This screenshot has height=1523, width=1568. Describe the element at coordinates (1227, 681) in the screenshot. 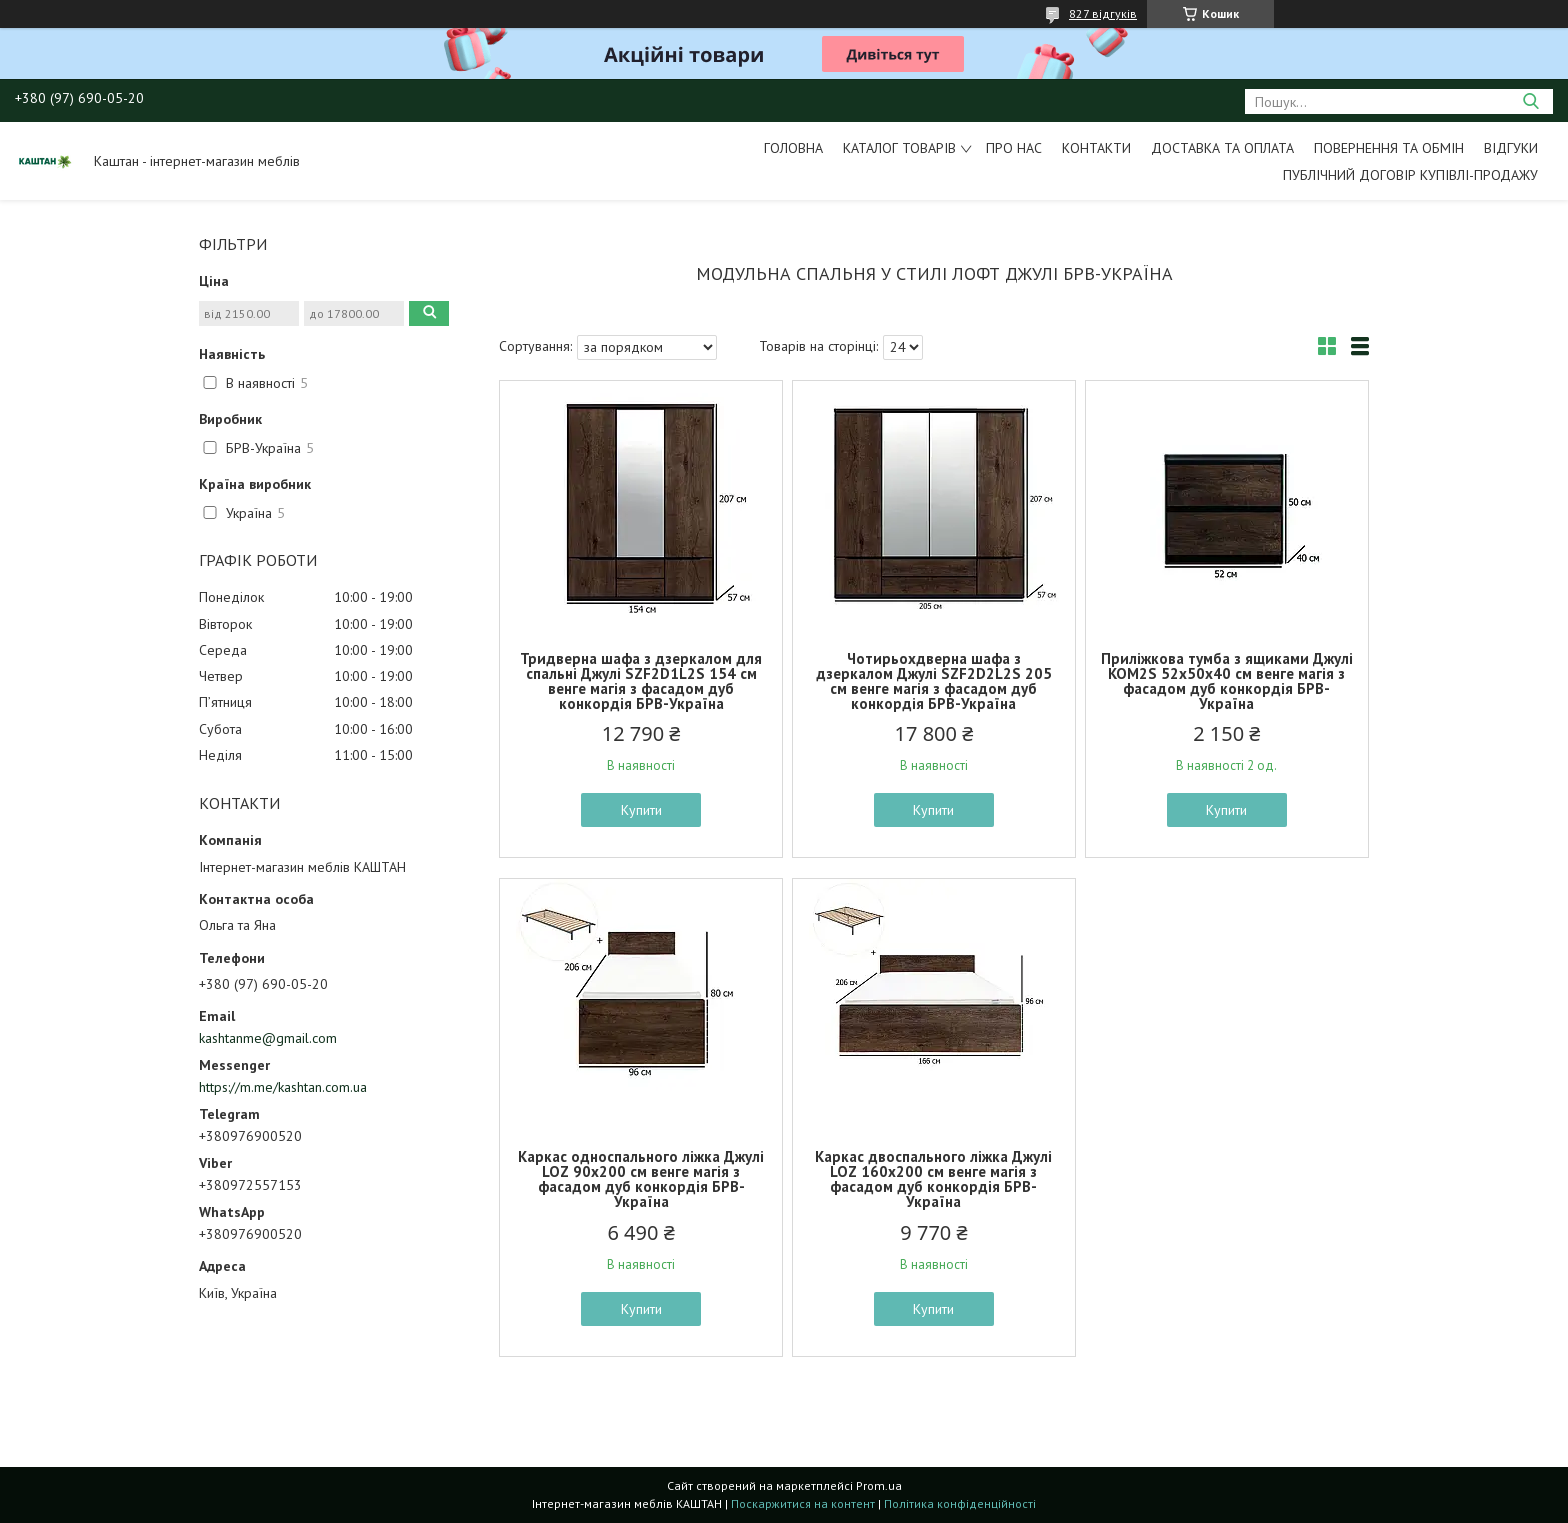

I see `Приліжкова тумба з ящиками Джулі KOM2S 52х50х40 см венге магія з фасадом дуб конкордія БРВ-Україна` at that location.